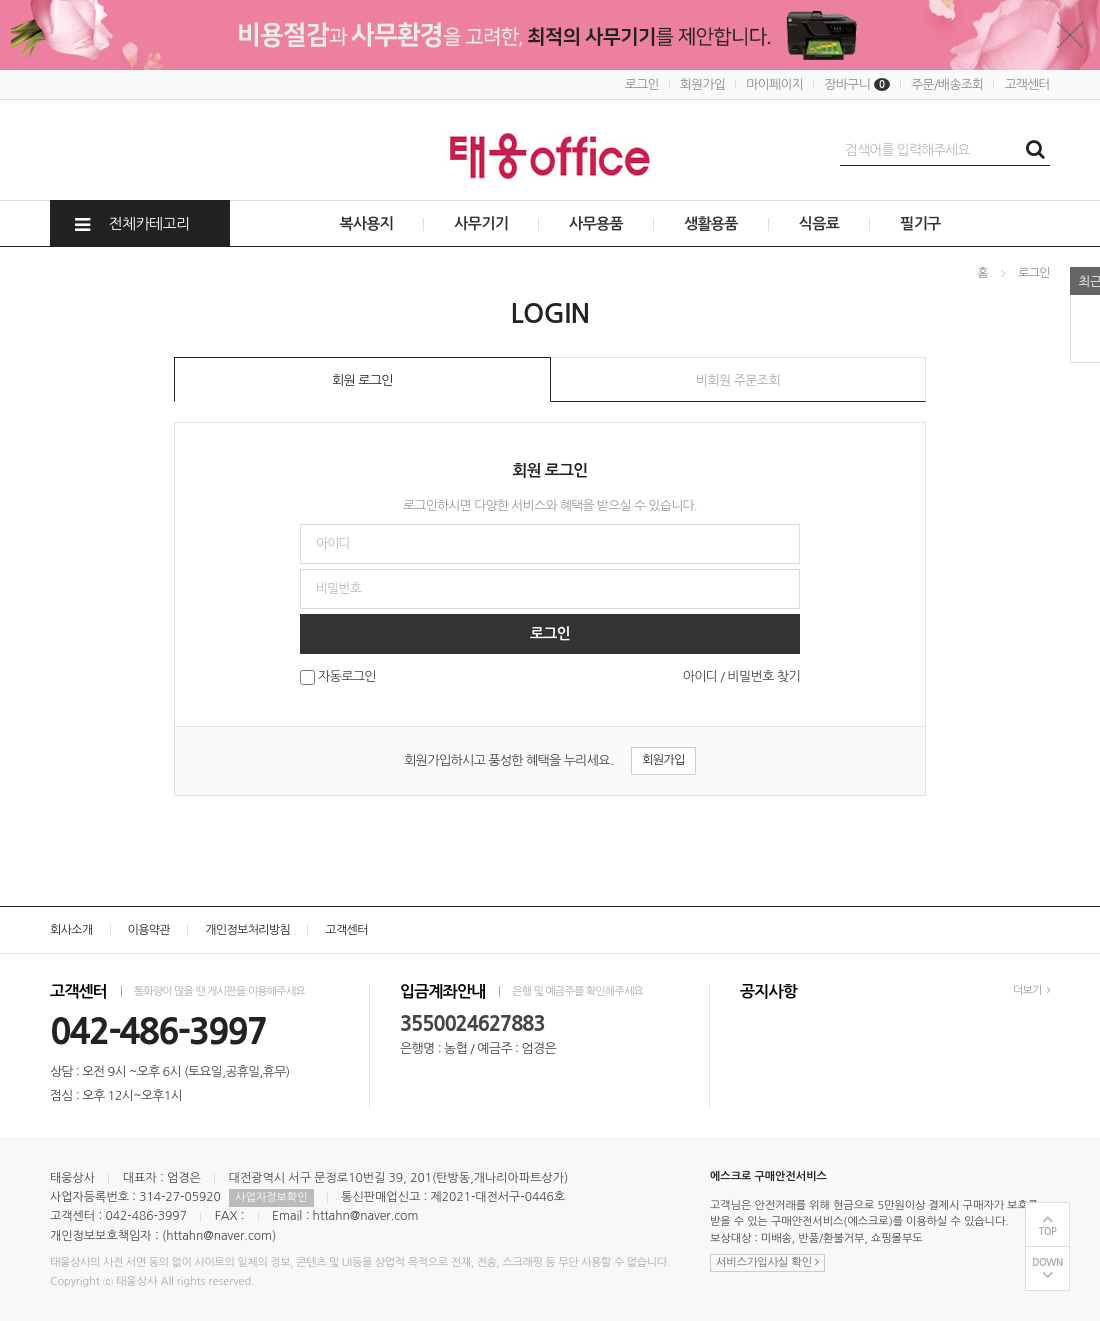  What do you see at coordinates (1027, 84) in the screenshot?
I see `고객센터` at bounding box center [1027, 84].